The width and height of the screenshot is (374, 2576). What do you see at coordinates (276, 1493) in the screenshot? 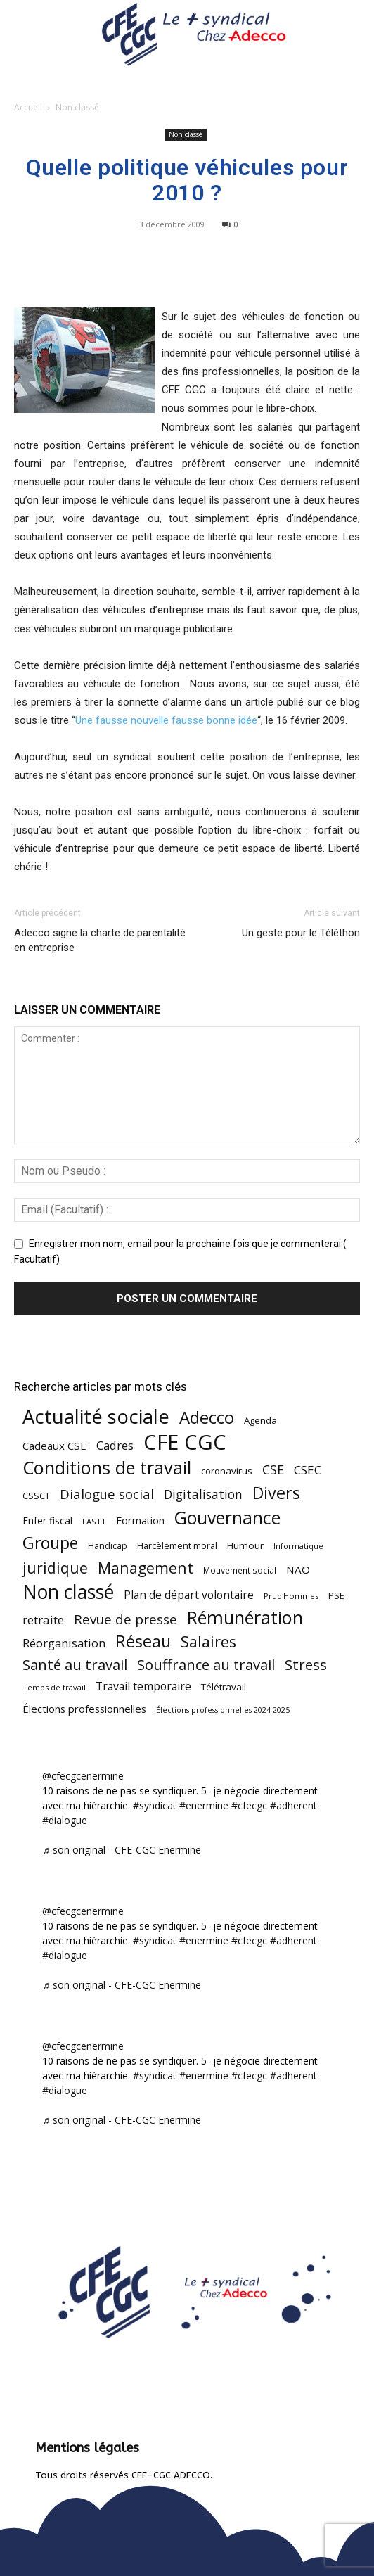
I see `Divers [Divers (285 éléments)]` at bounding box center [276, 1493].